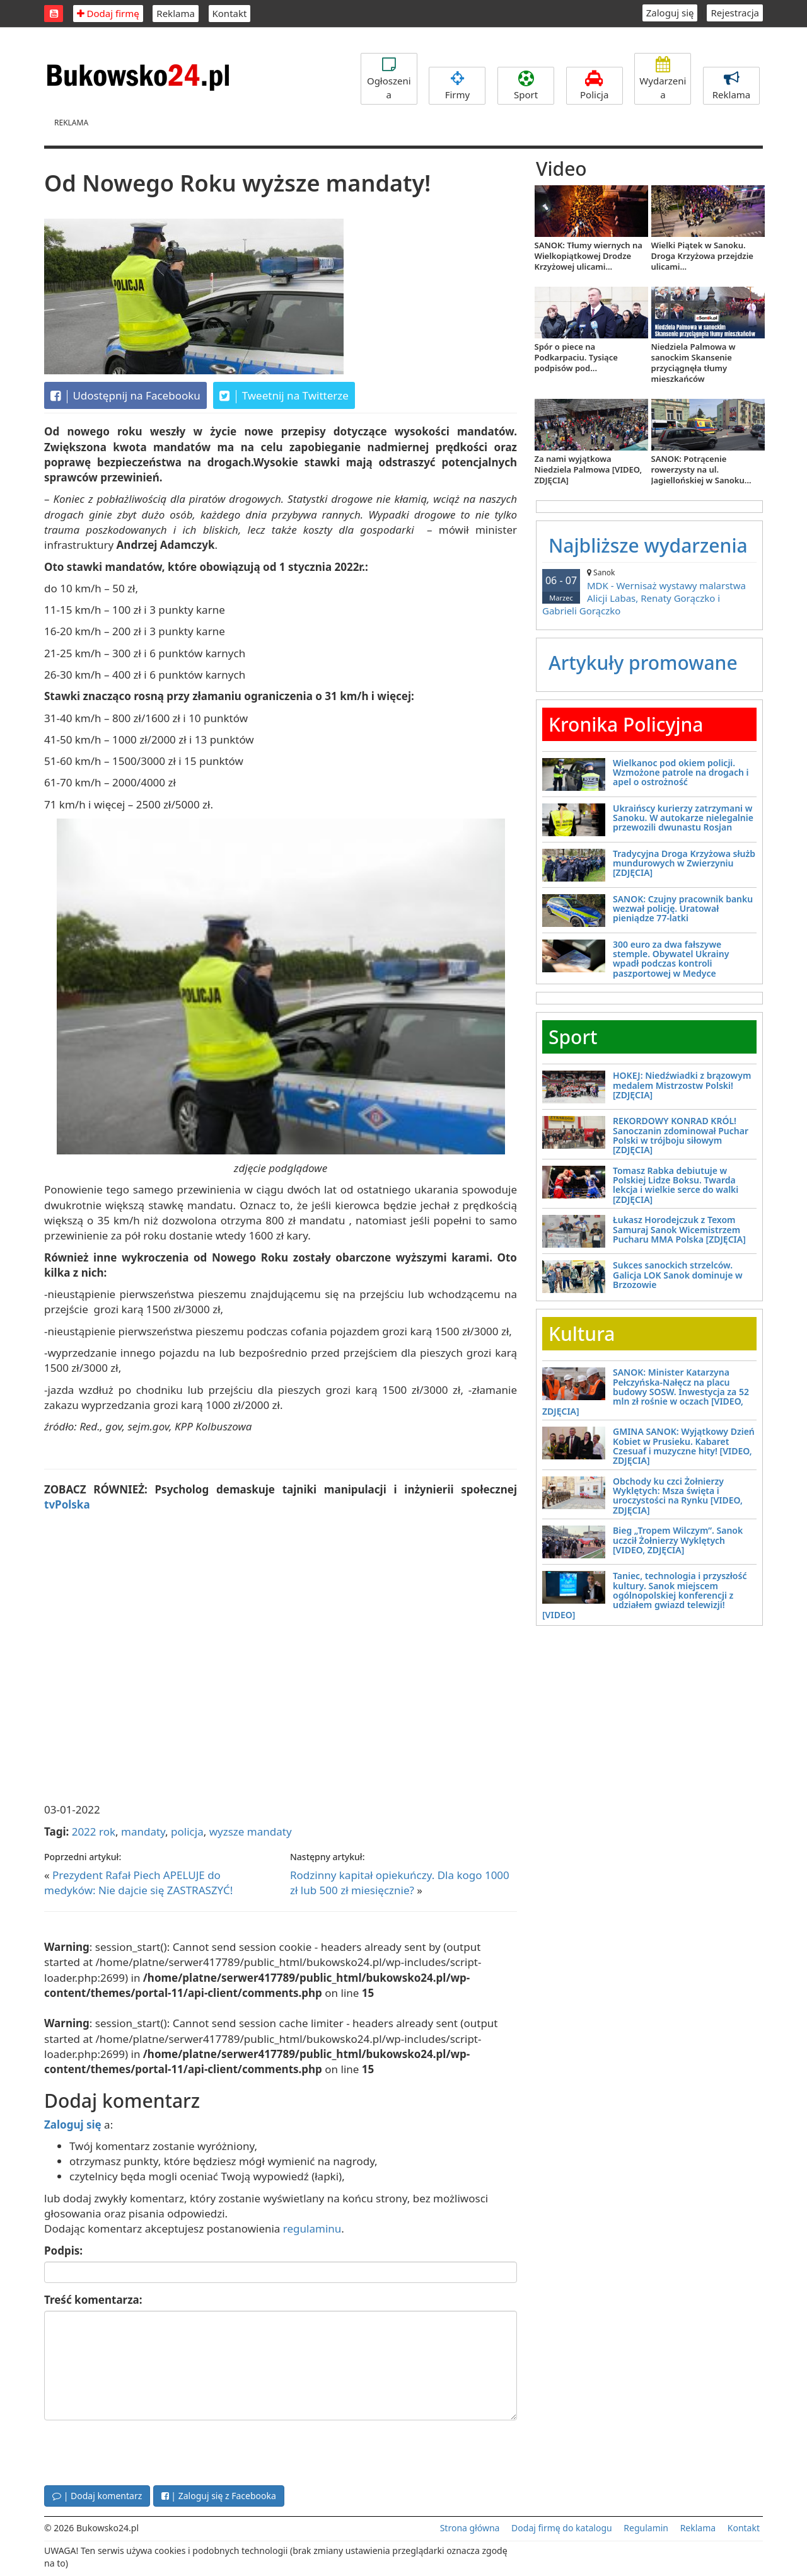 The width and height of the screenshot is (807, 2576). Describe the element at coordinates (582, 1334) in the screenshot. I see `Kultura` at that location.